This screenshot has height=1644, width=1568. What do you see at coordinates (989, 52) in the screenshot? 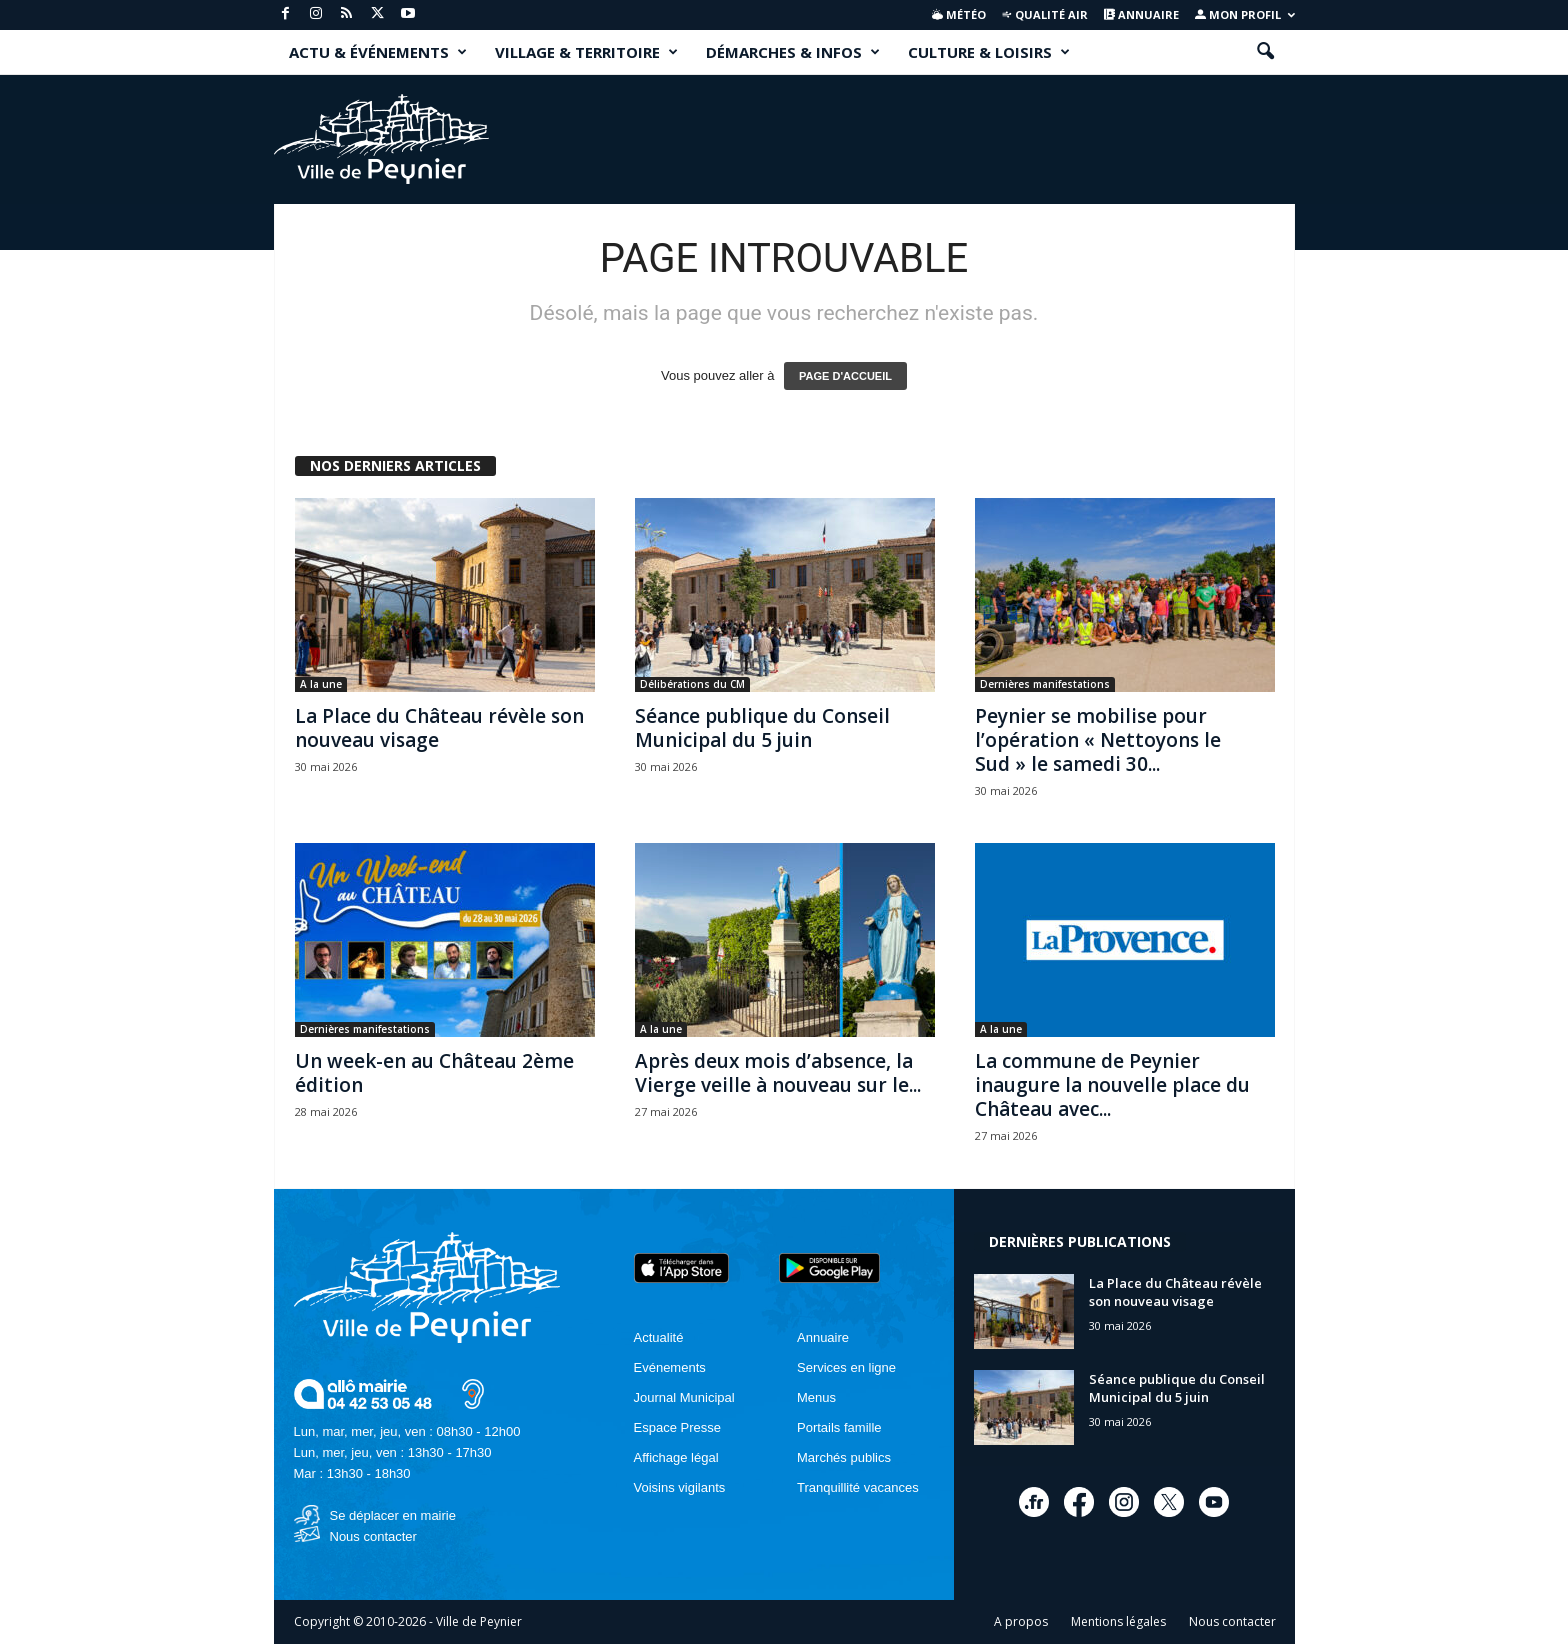
I see `CULTURE & LOISIRS` at bounding box center [989, 52].